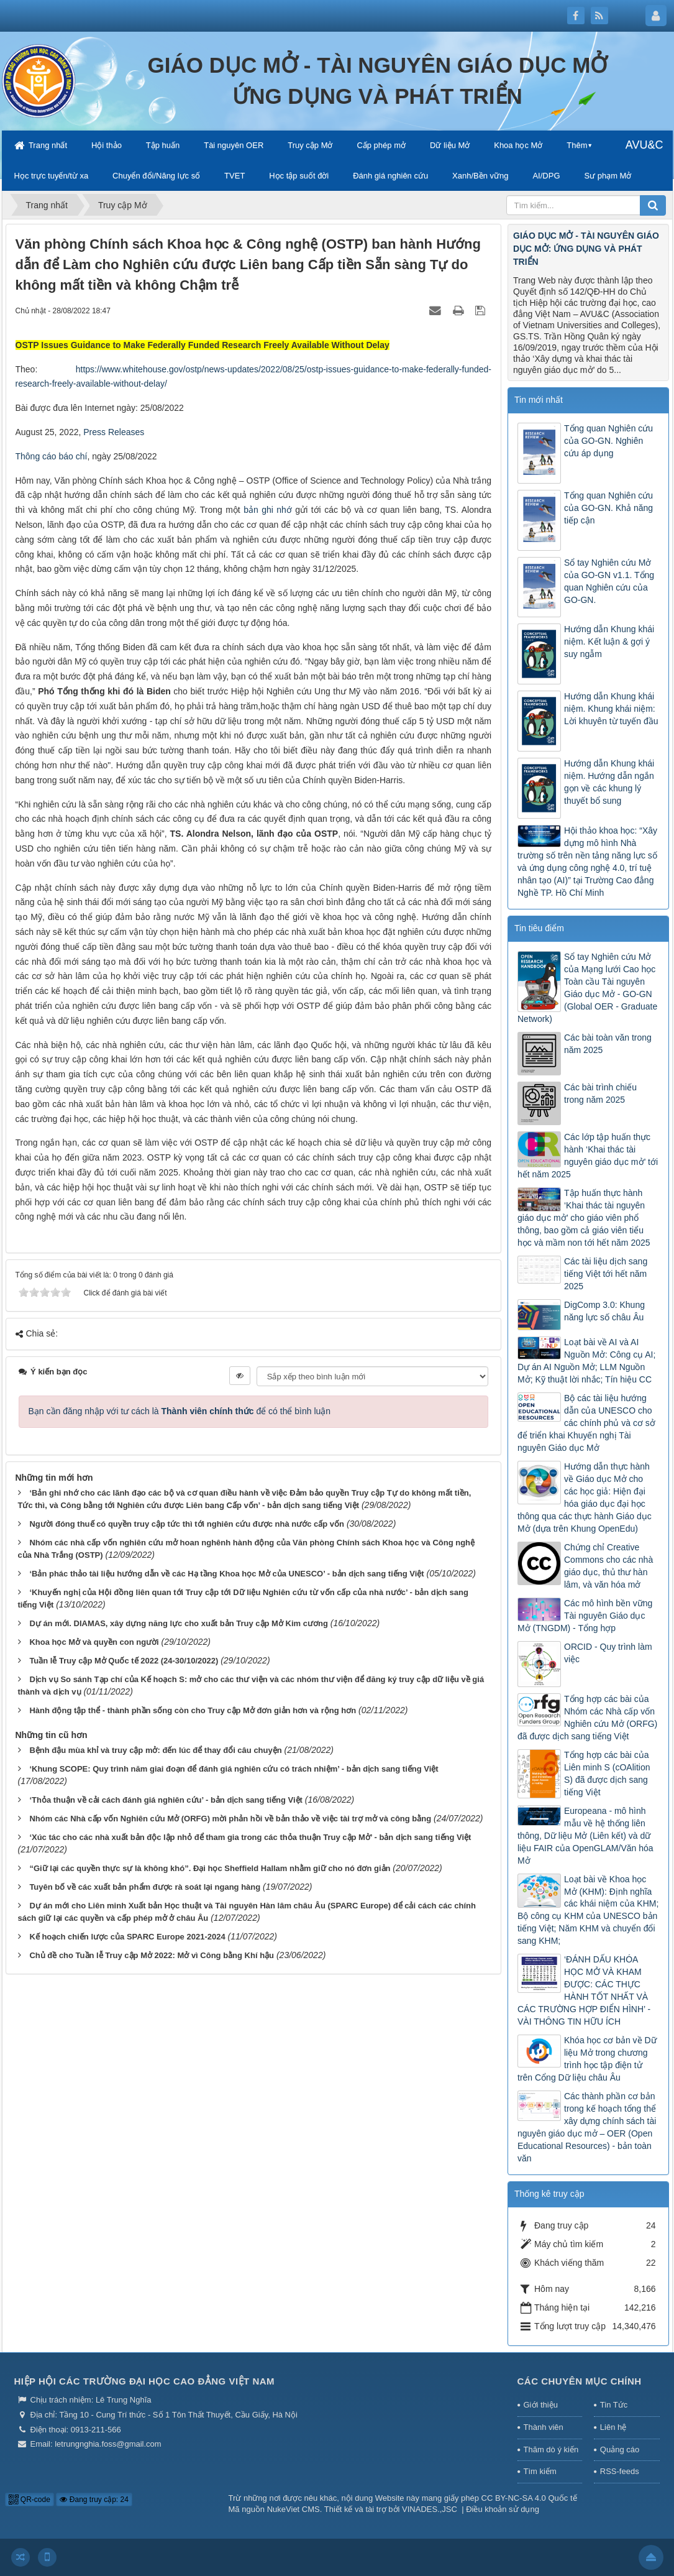 Image resolution: width=674 pixels, height=2576 pixels. What do you see at coordinates (609, 581) in the screenshot?
I see `Sổ tay Nghiên cứu Mở của GO-GN v1.1. Tổng quan Nghiên cứu của GO-GN.` at bounding box center [609, 581].